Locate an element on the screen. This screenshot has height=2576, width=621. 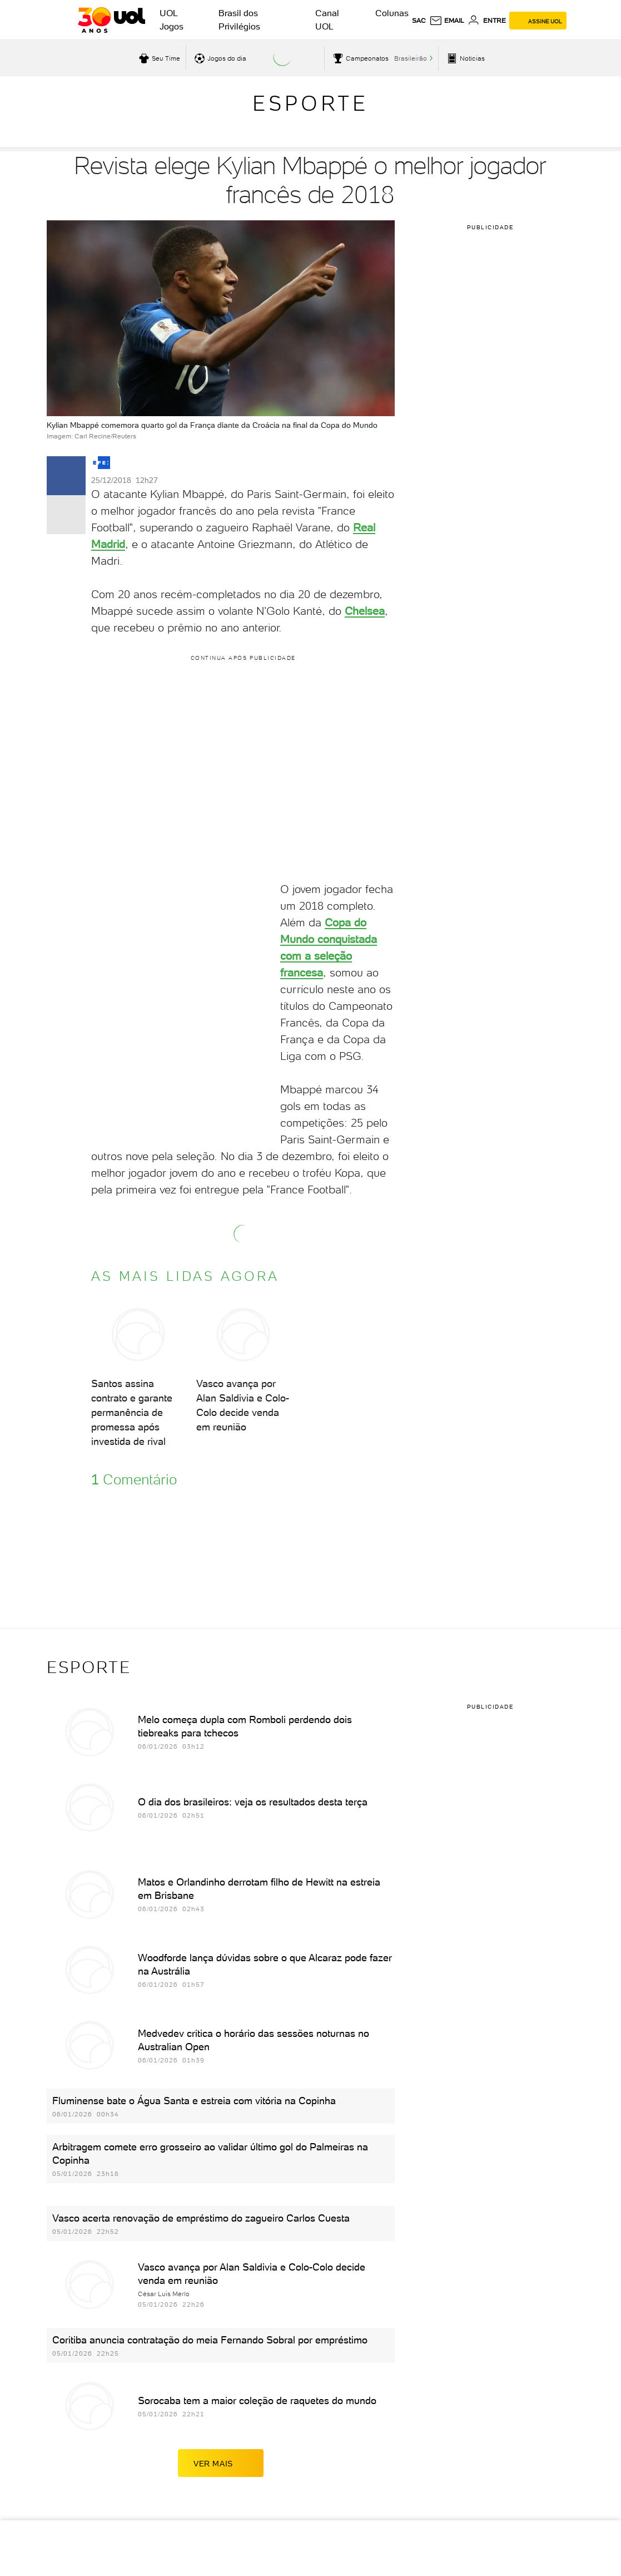
Brasileirão [acessar Brasileirão] is located at coordinates (410, 58).